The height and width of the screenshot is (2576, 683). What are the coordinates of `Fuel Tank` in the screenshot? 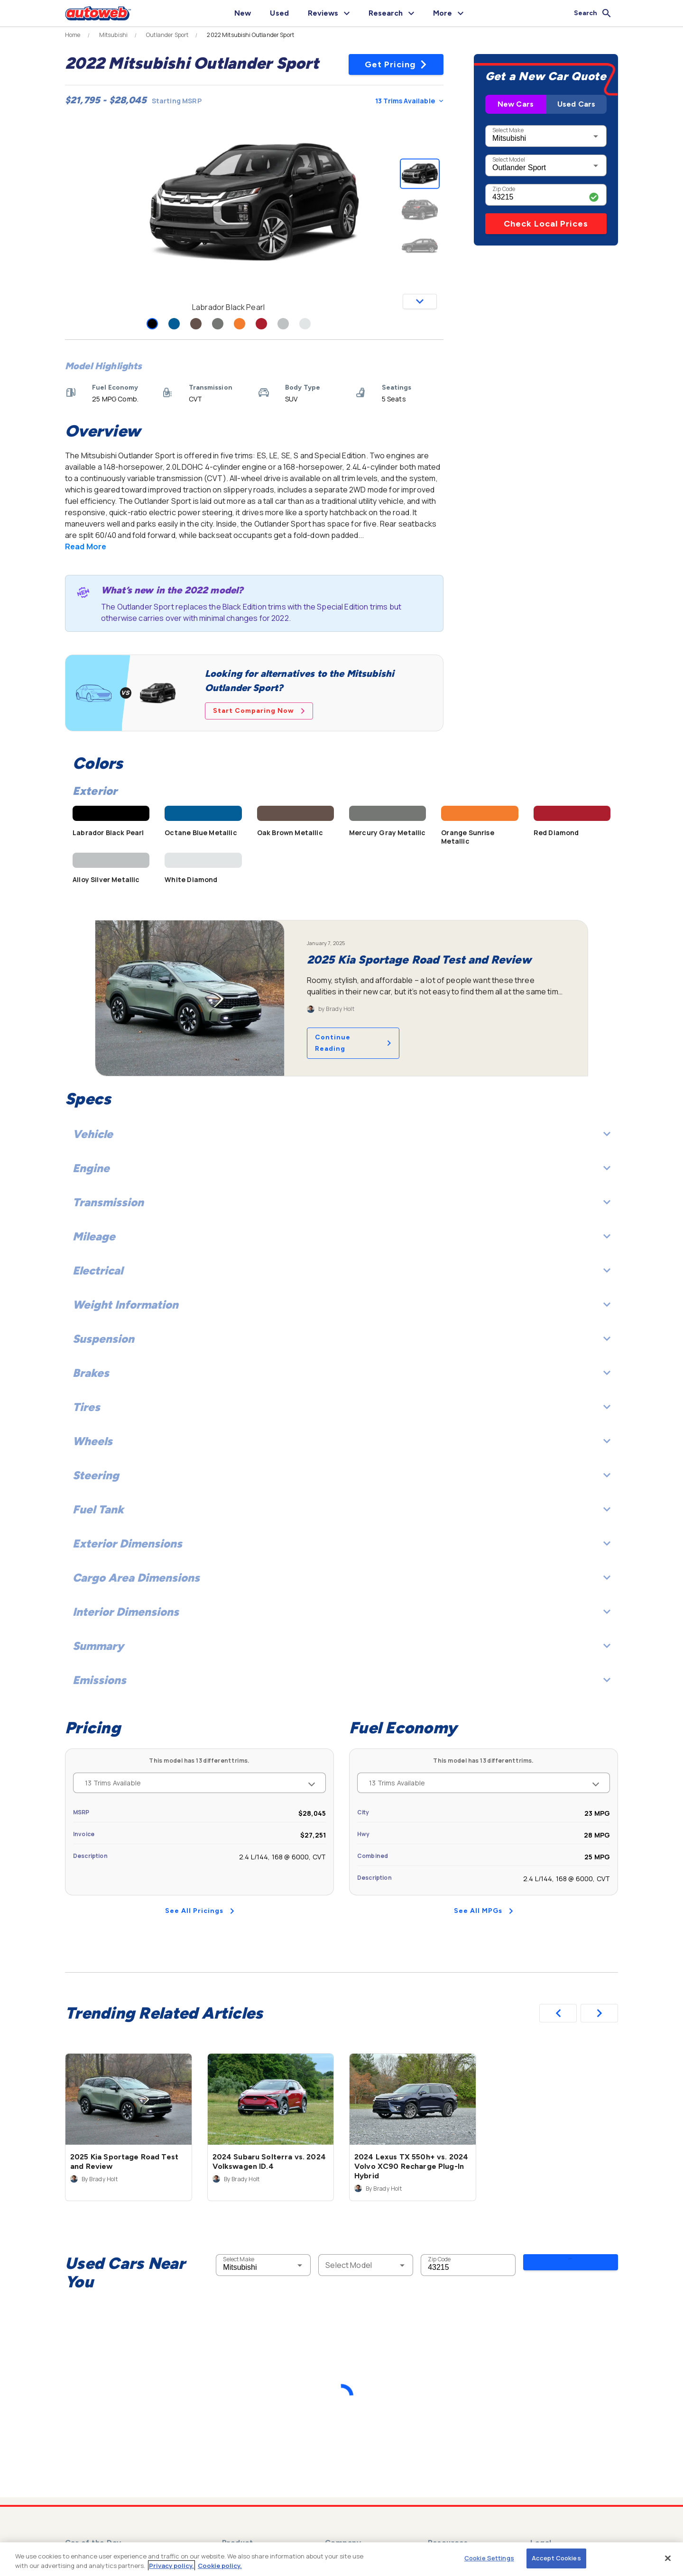 It's located at (341, 1509).